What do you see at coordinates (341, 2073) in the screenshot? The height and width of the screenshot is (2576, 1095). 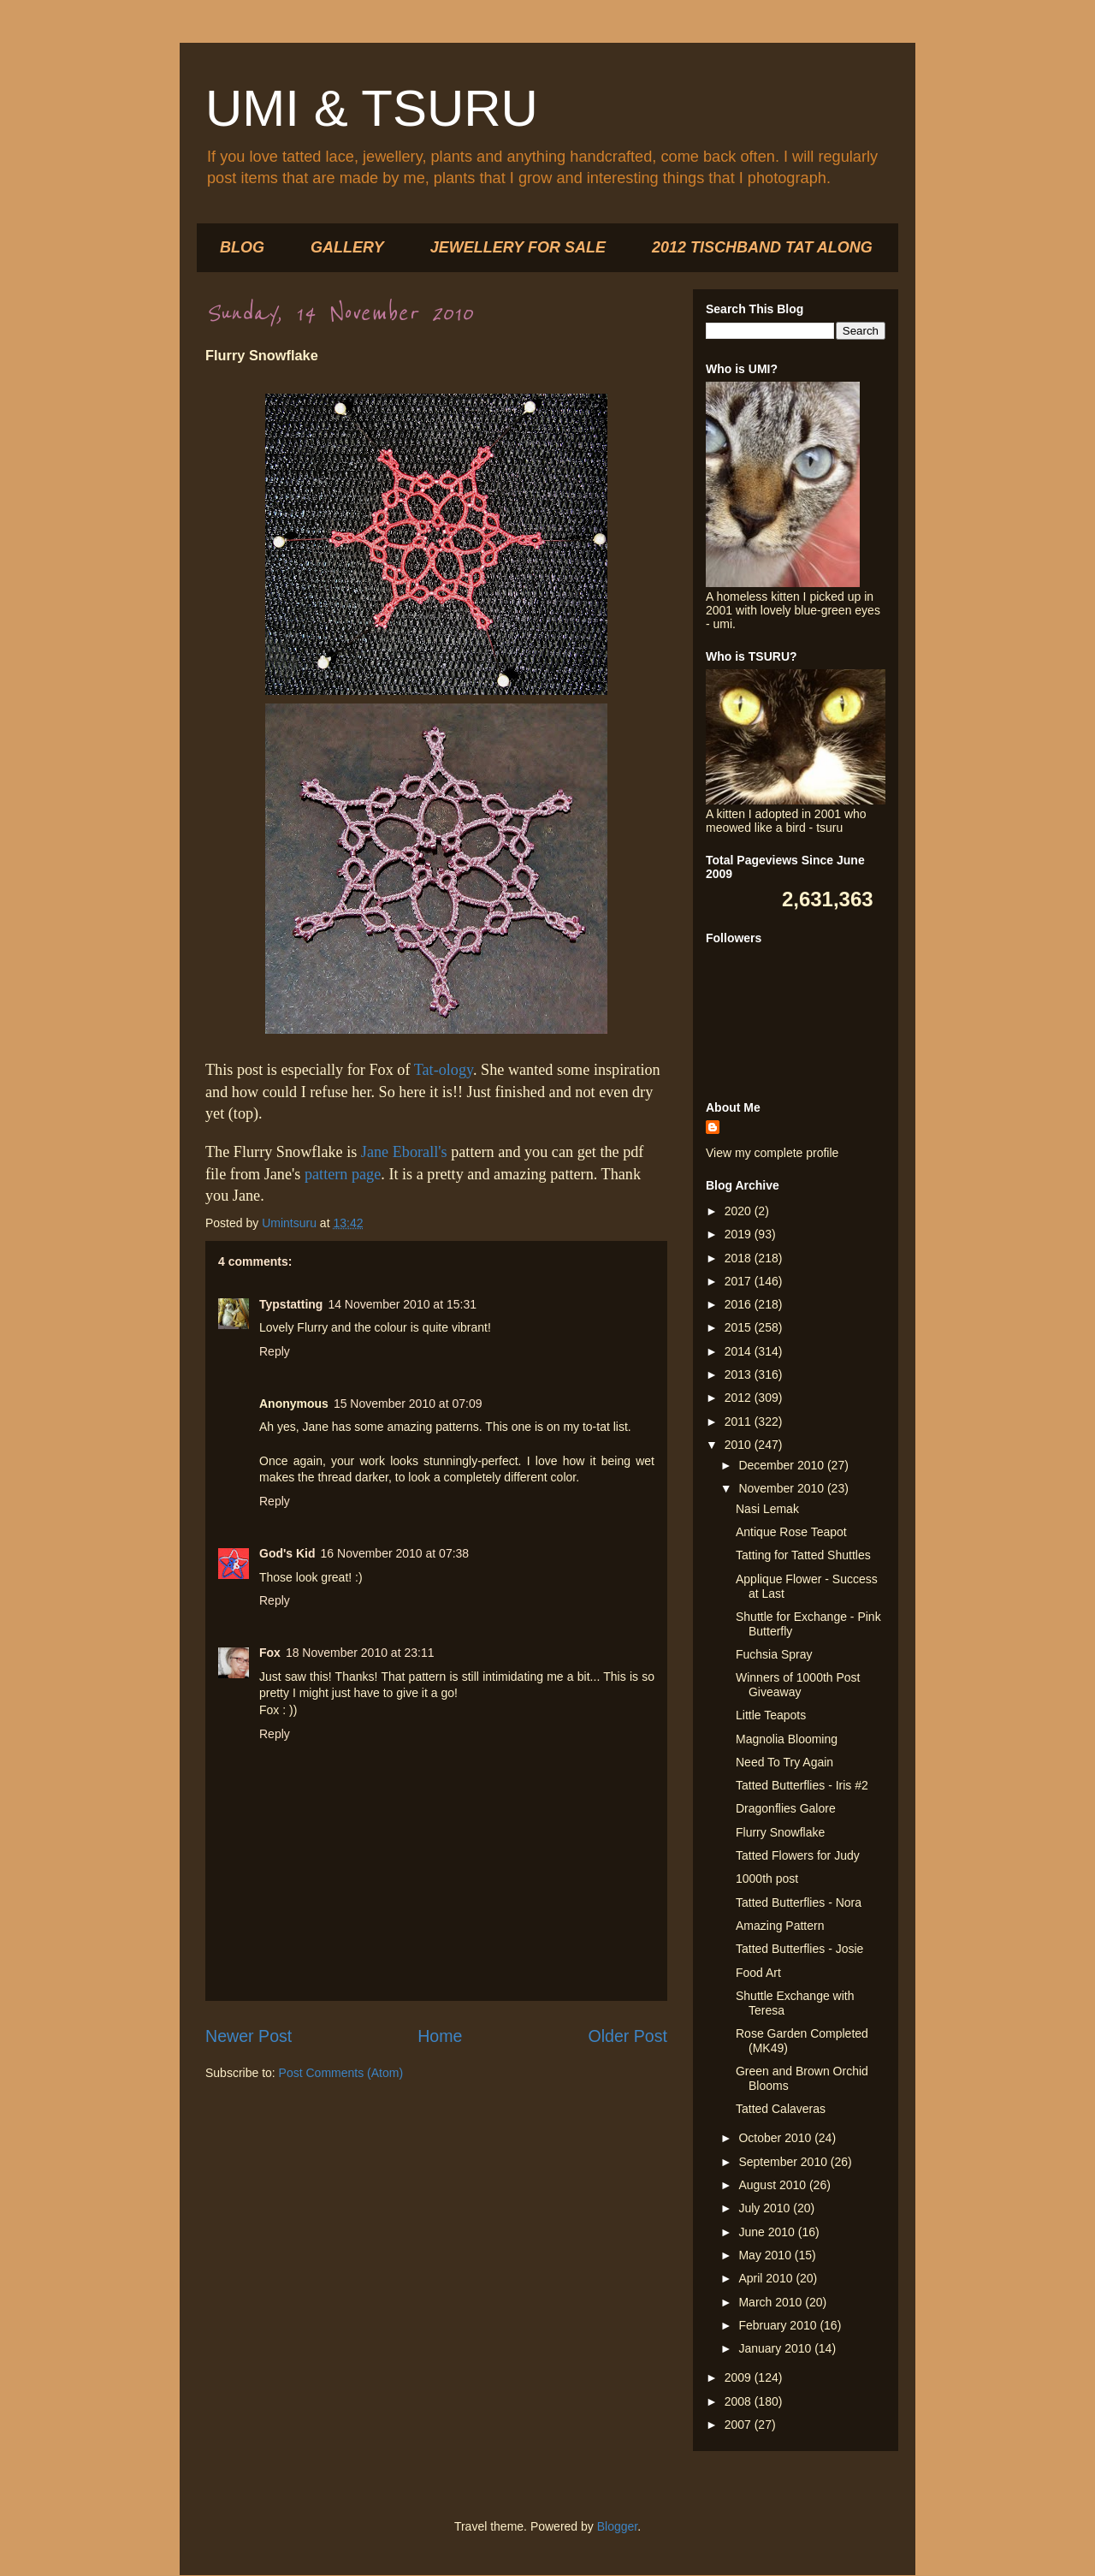 I see `Post Comments (Atom)` at bounding box center [341, 2073].